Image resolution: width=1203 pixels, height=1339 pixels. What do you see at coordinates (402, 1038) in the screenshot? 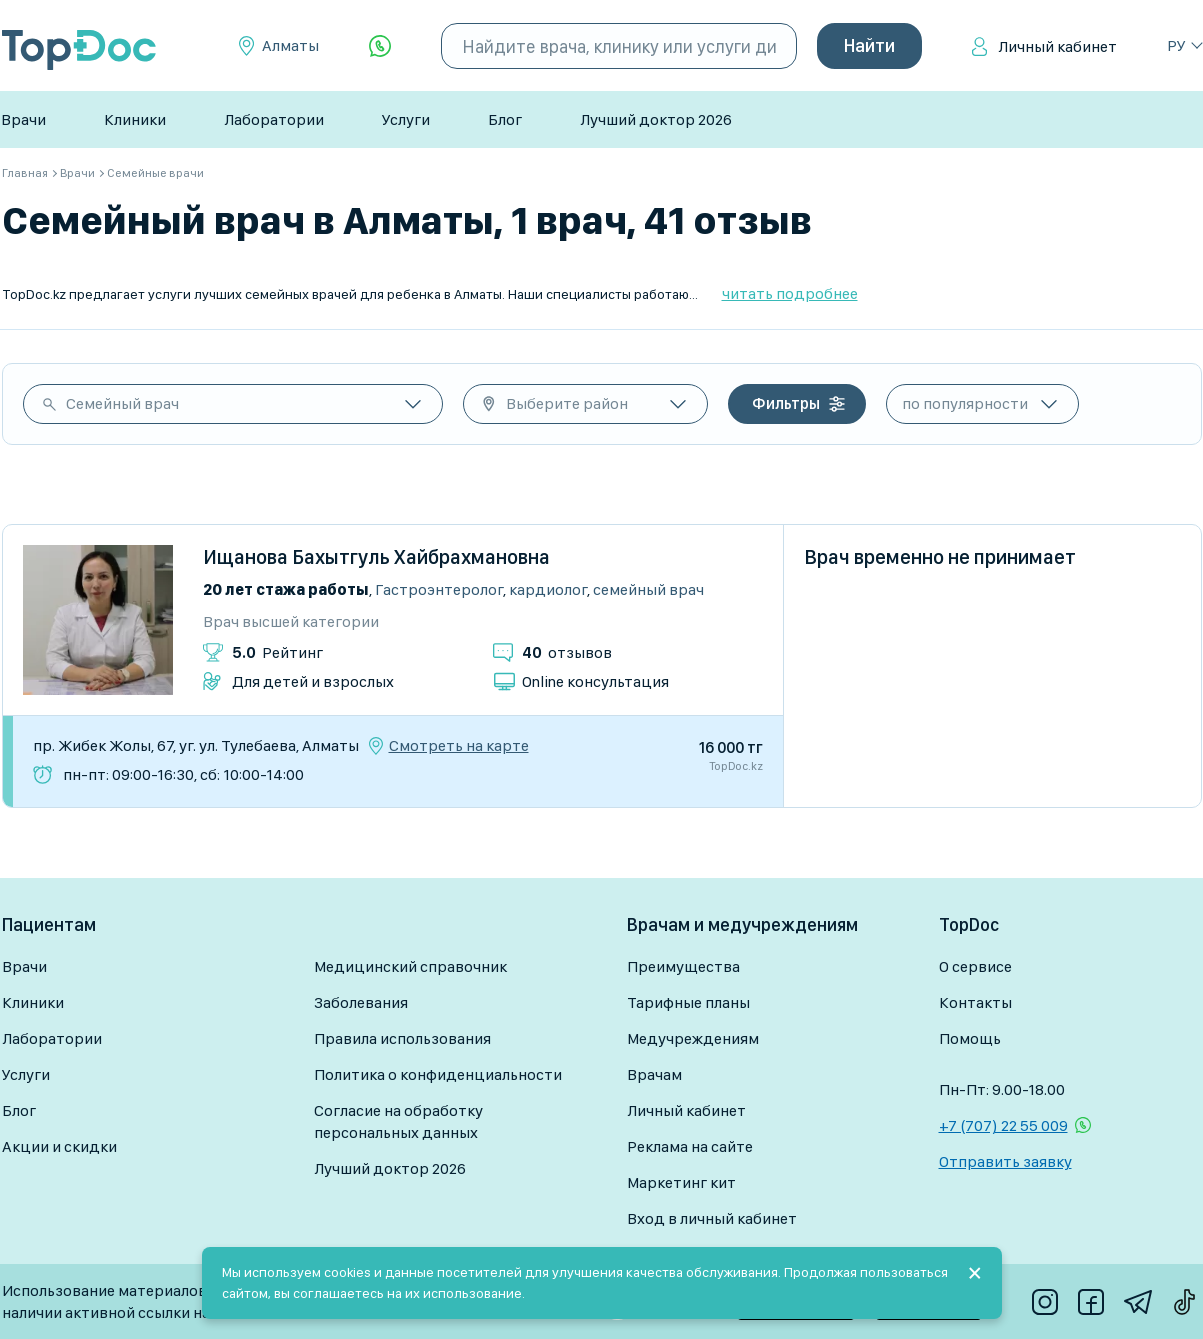
I see `Правила использования` at bounding box center [402, 1038].